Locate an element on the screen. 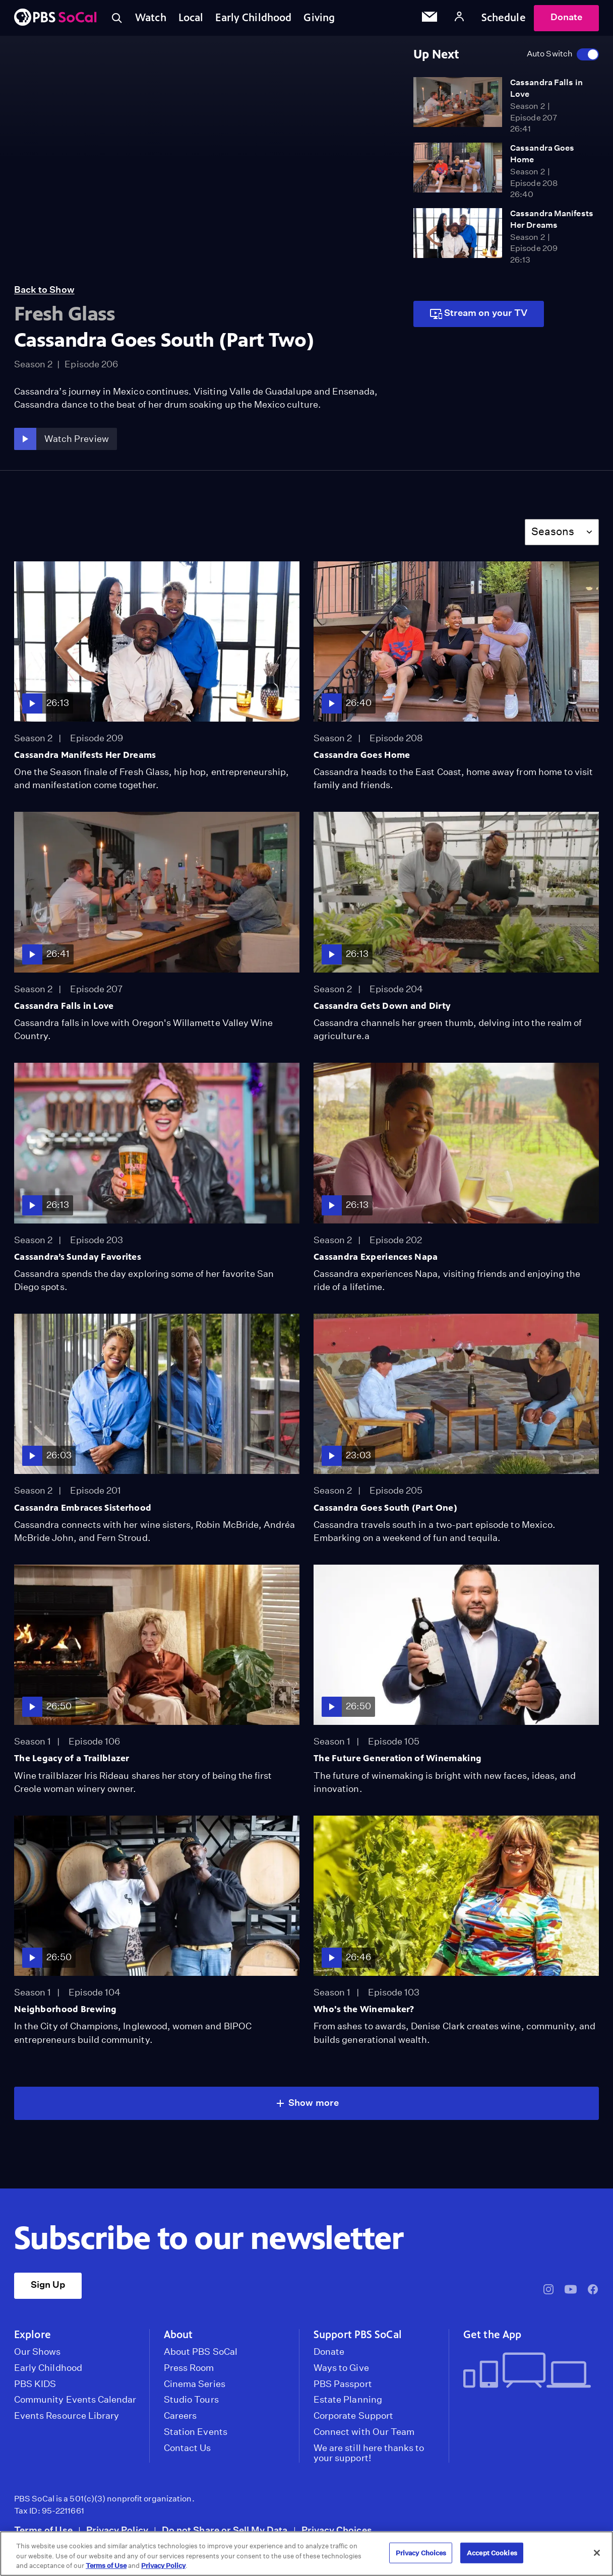  Seasons is located at coordinates (552, 531).